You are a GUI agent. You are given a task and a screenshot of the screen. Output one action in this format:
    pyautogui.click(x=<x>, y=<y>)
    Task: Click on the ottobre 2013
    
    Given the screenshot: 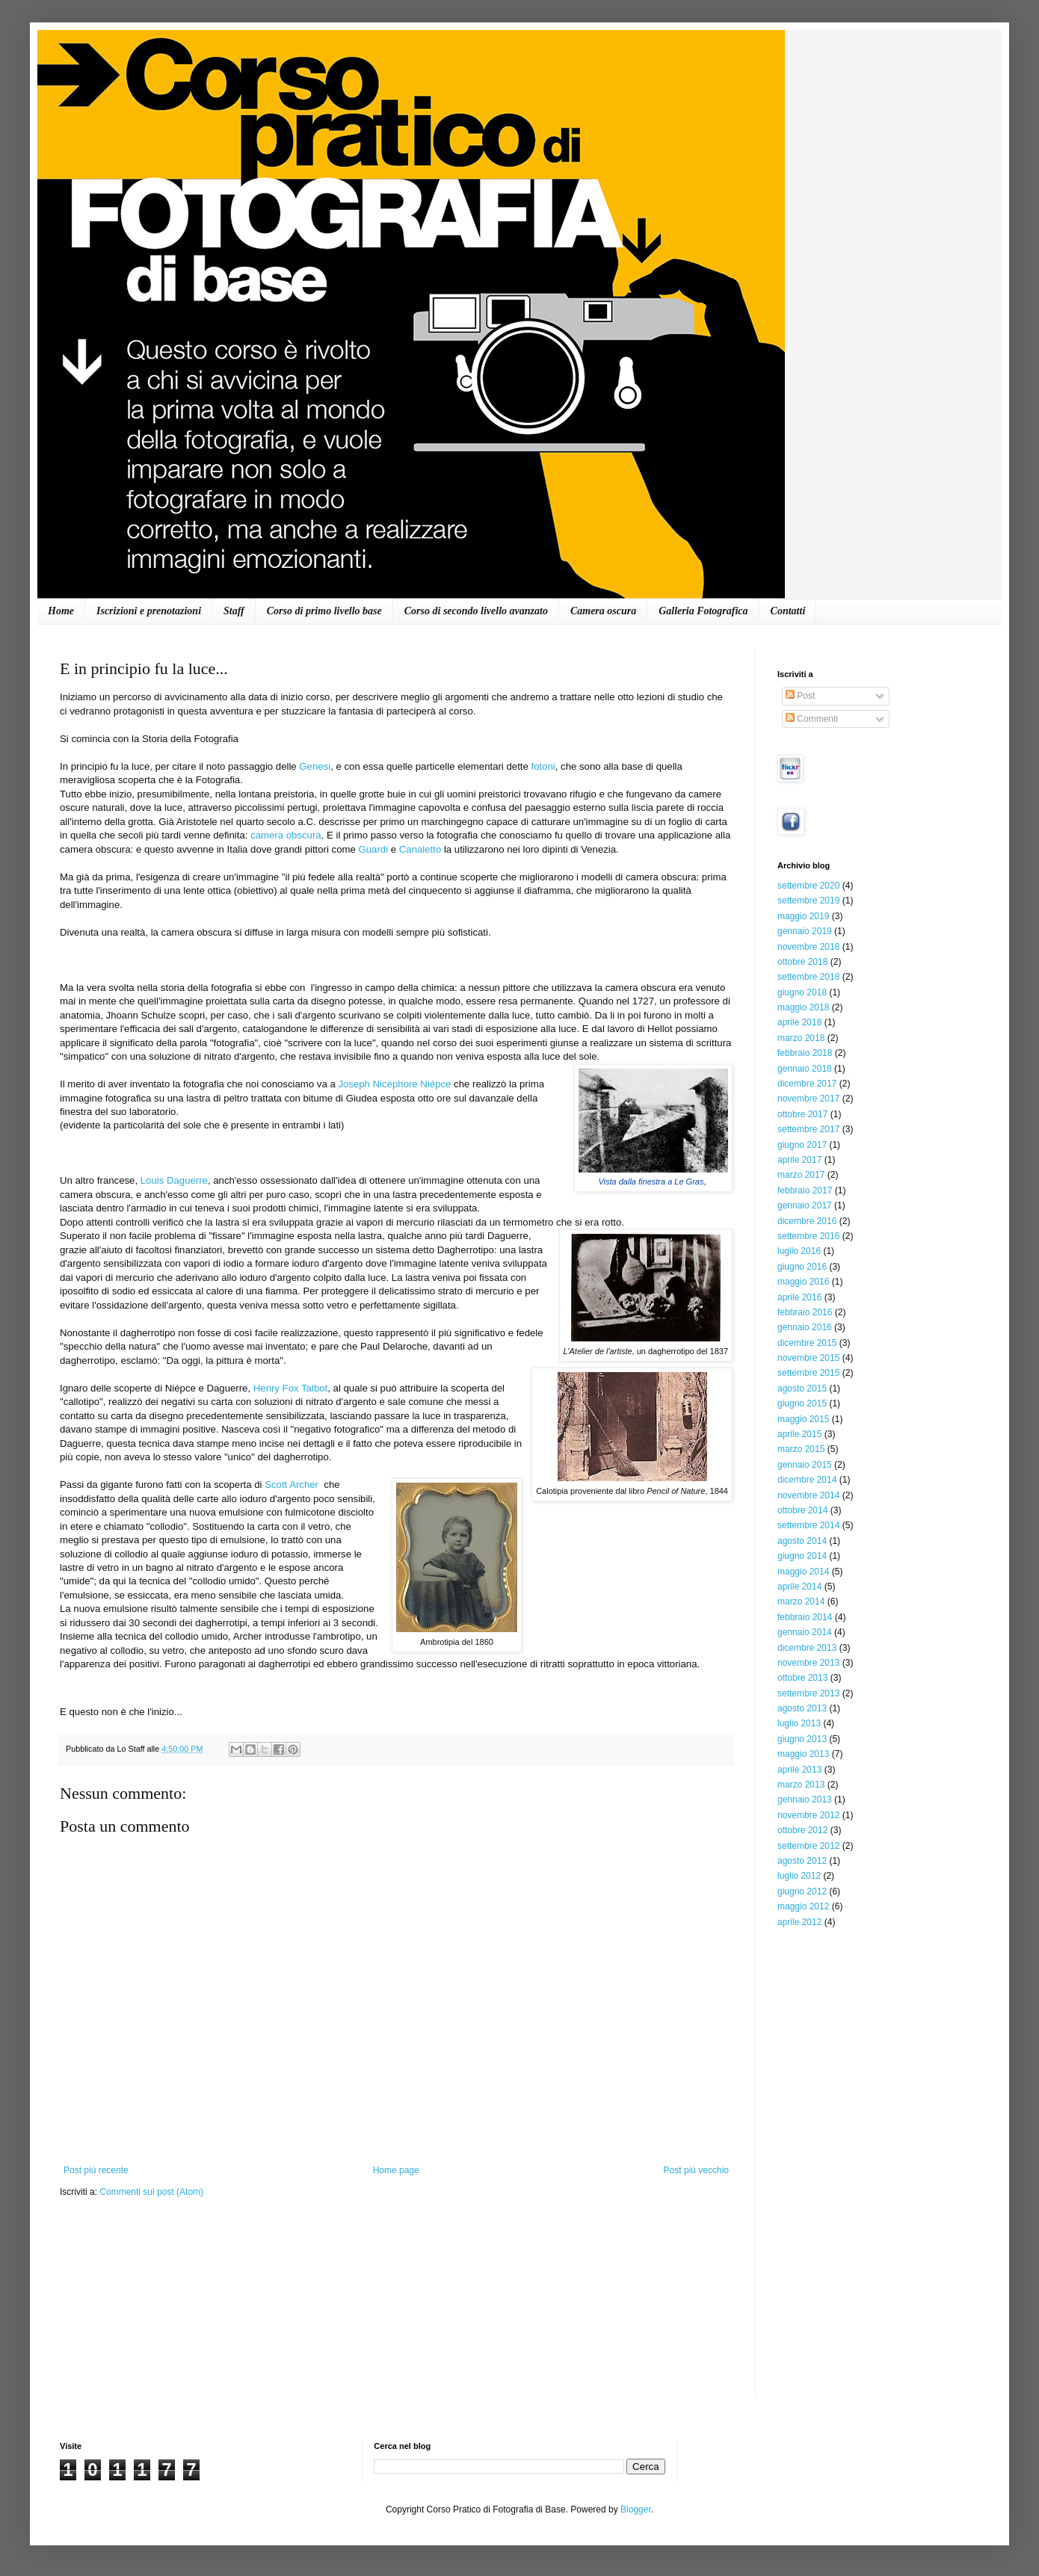 What is the action you would take?
    pyautogui.click(x=802, y=1677)
    